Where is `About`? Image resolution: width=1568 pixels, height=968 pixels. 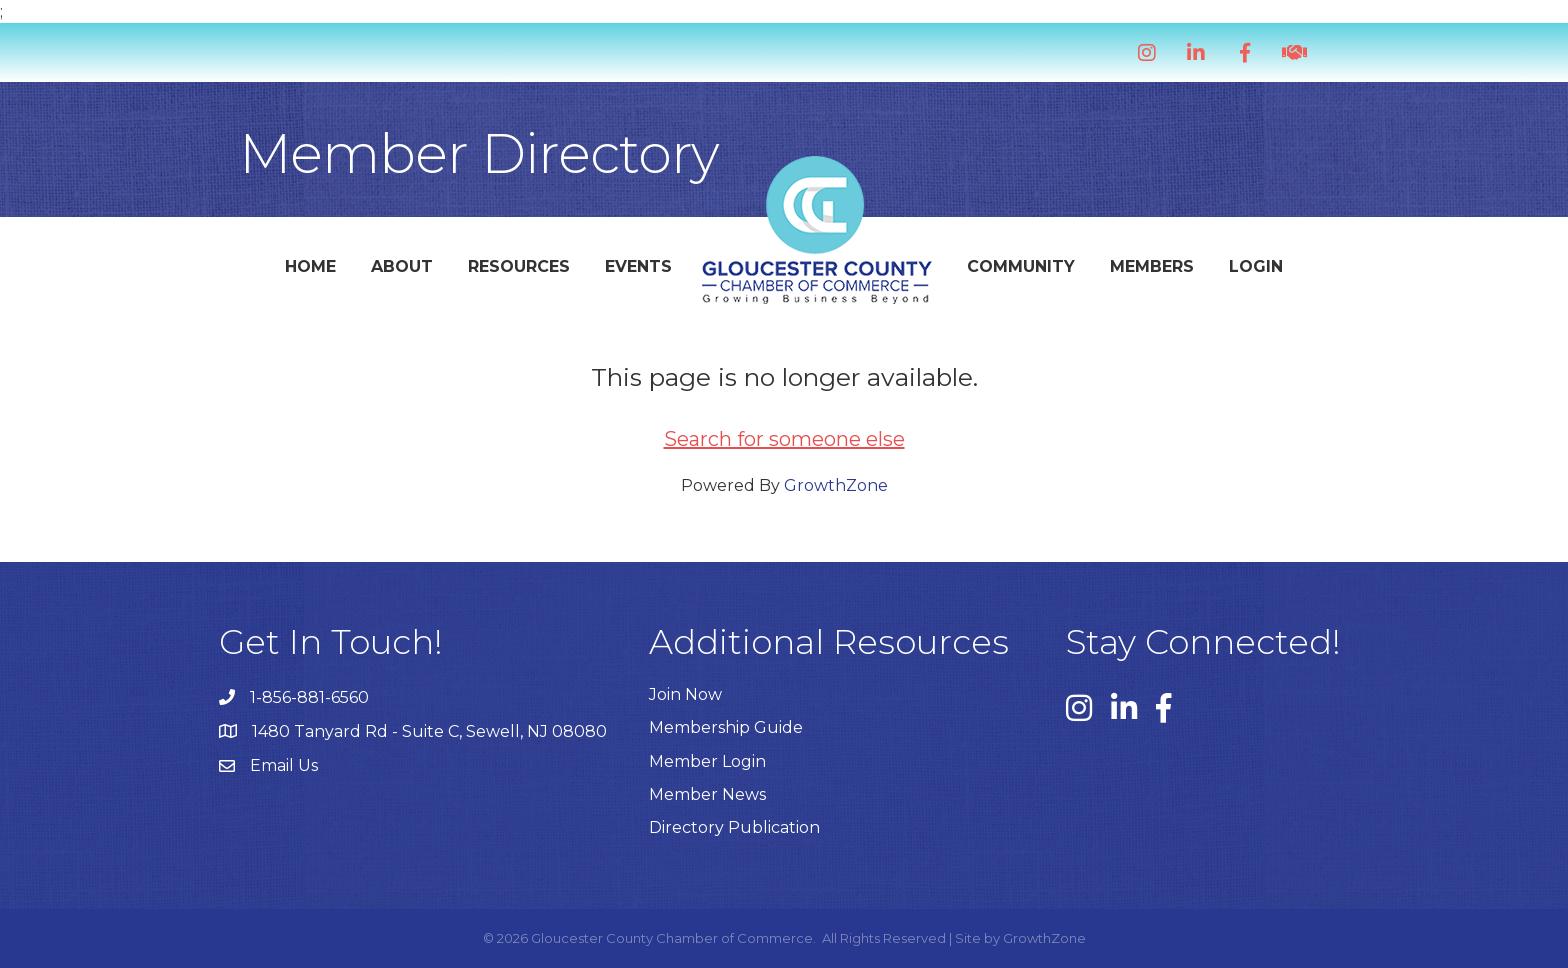 About is located at coordinates (402, 266).